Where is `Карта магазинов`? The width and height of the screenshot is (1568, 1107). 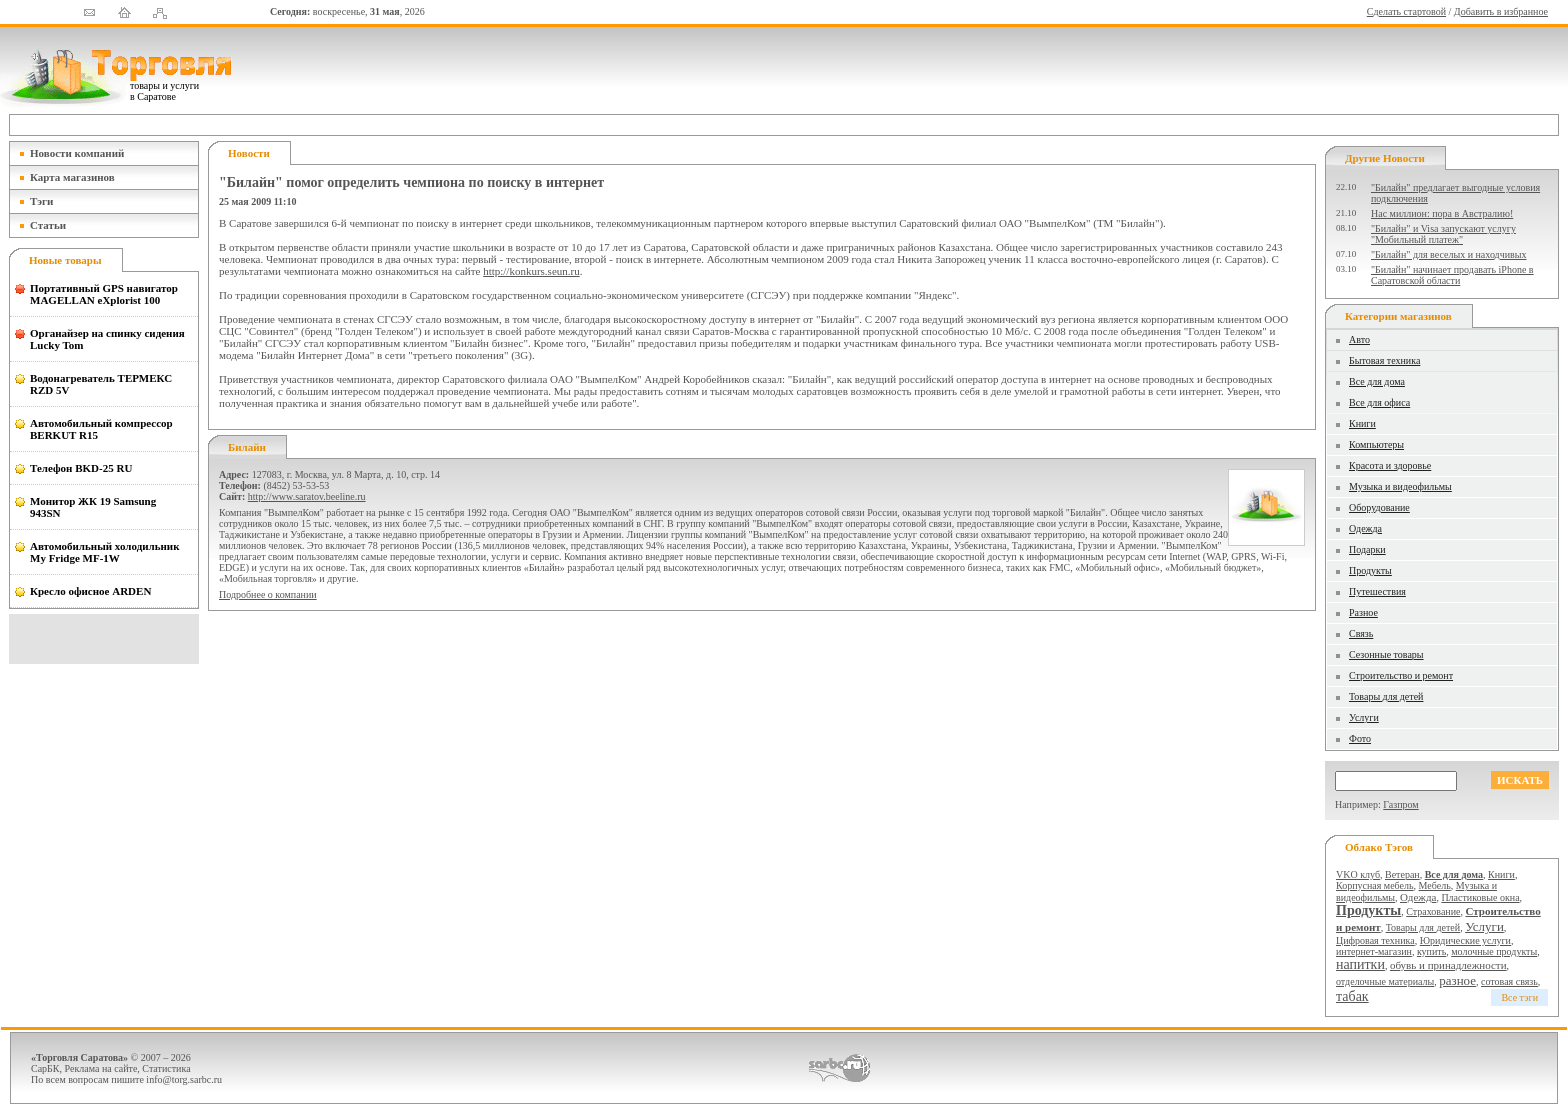 Карта магазинов is located at coordinates (72, 177).